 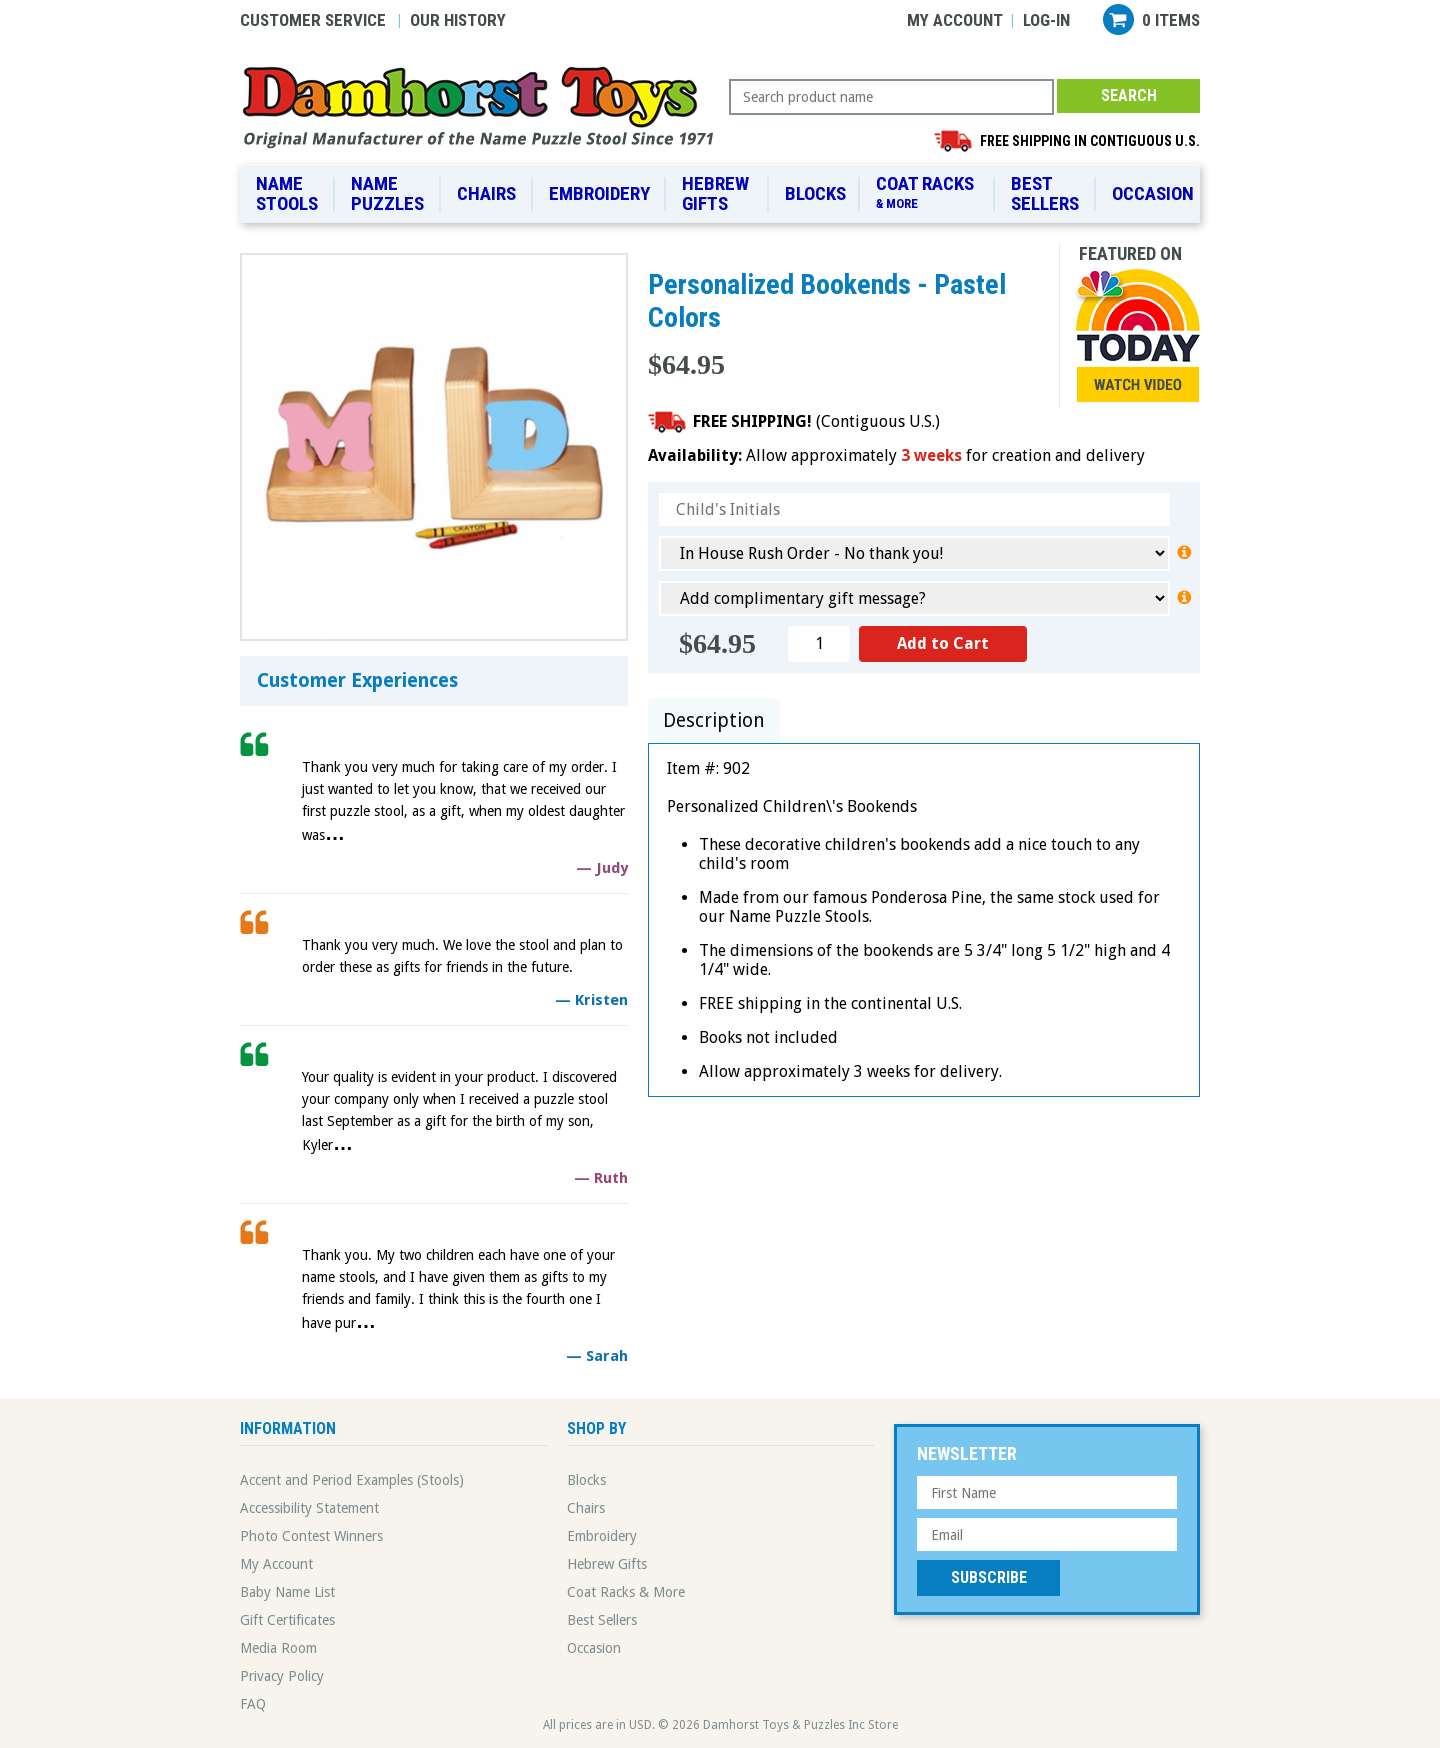 What do you see at coordinates (352, 1480) in the screenshot?
I see `Accent and Period Examples (Stools)` at bounding box center [352, 1480].